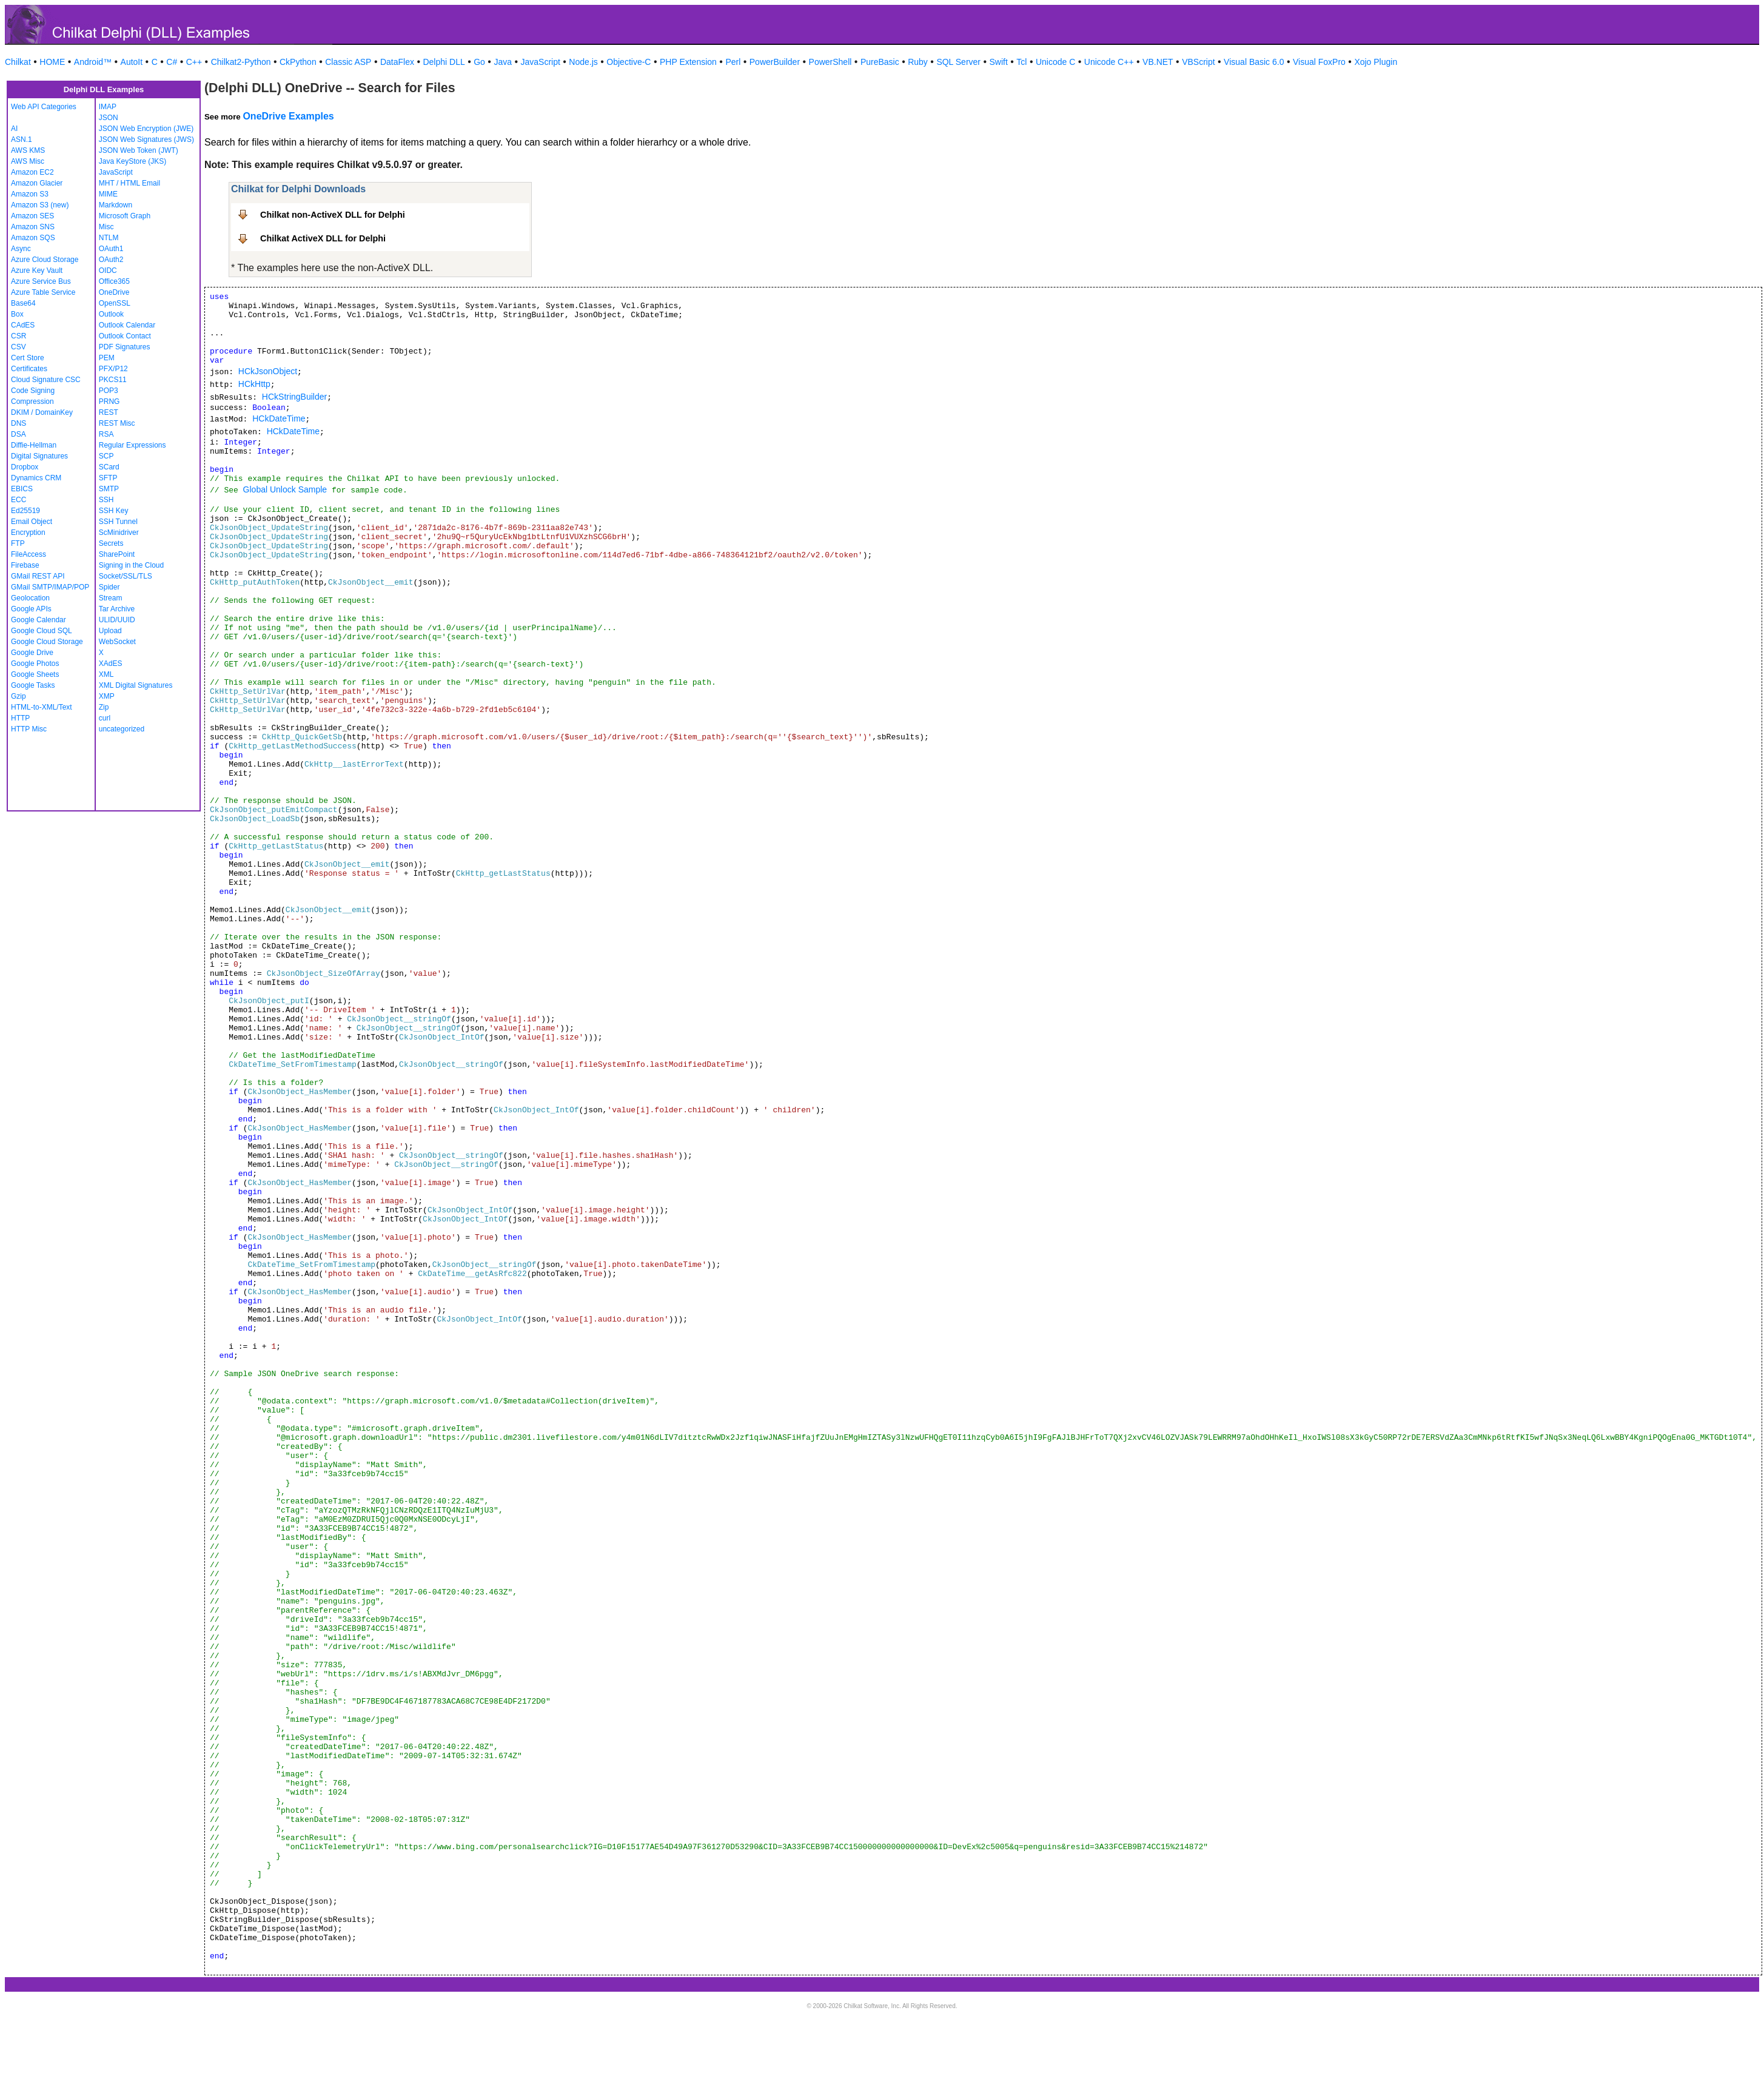 The height and width of the screenshot is (2093, 1764). I want to click on JavaScript, so click(540, 62).